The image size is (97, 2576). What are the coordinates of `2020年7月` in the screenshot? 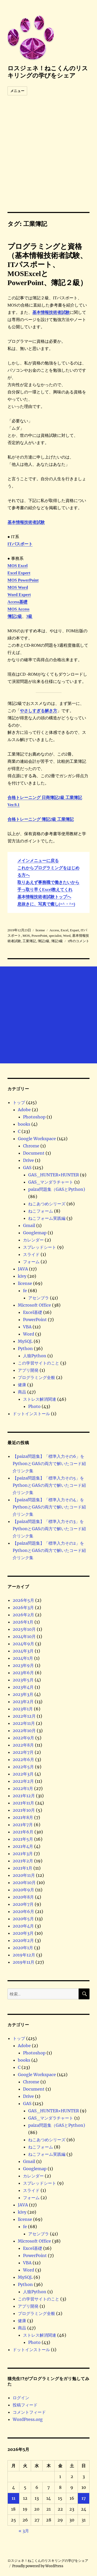 It's located at (23, 1904).